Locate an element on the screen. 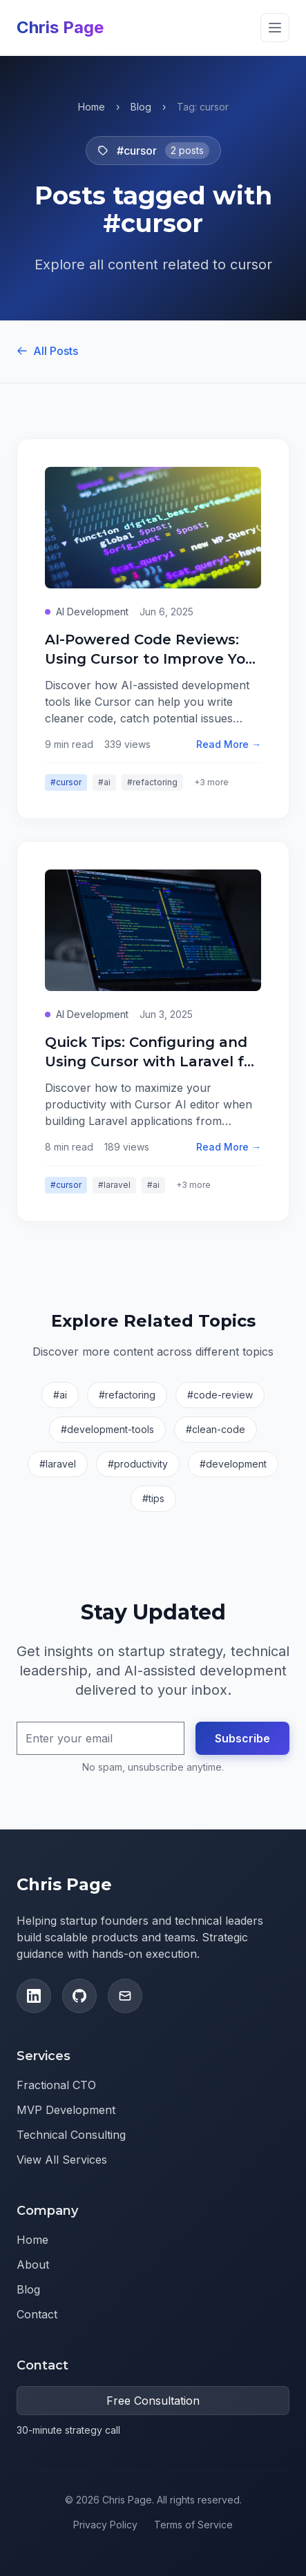  Quick Tips: Configuring and Using Cursor with Laravel for Greenfield Projects is located at coordinates (152, 1061).